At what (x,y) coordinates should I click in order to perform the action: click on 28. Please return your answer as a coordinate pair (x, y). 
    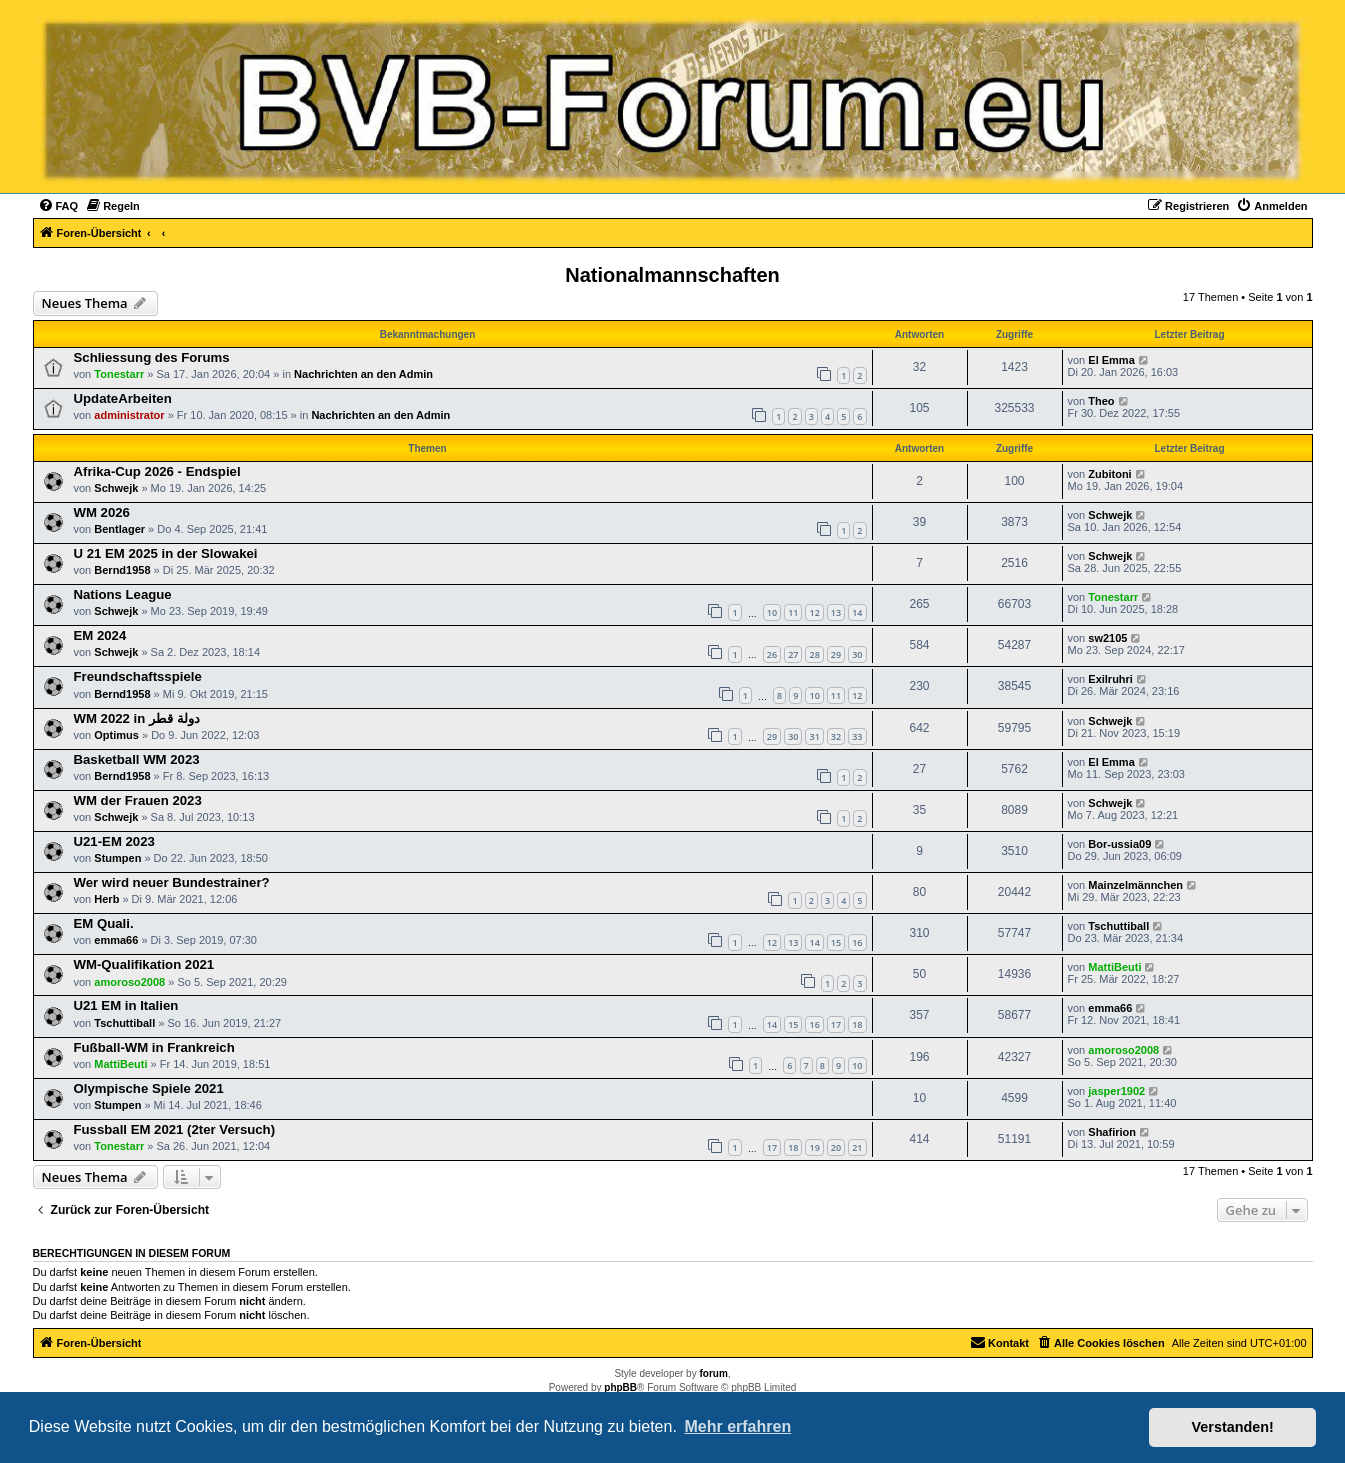
    Looking at the image, I should click on (814, 654).